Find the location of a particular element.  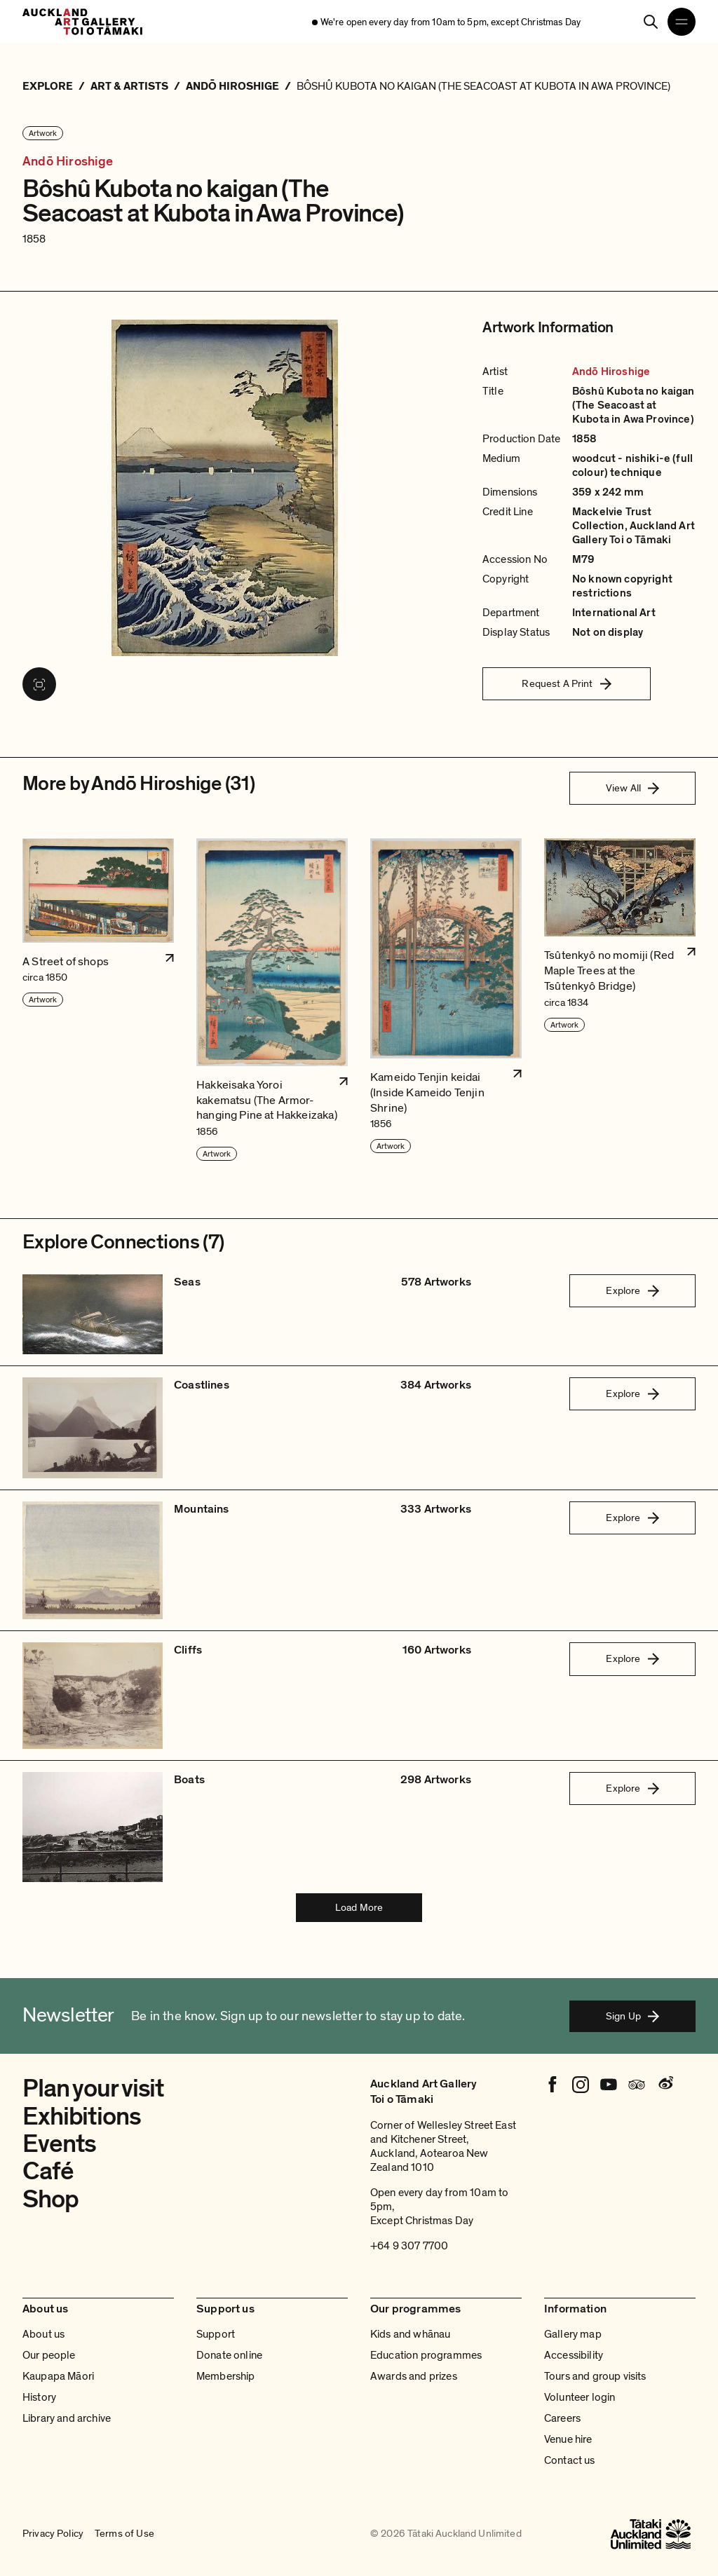

Shop is located at coordinates (50, 2199).